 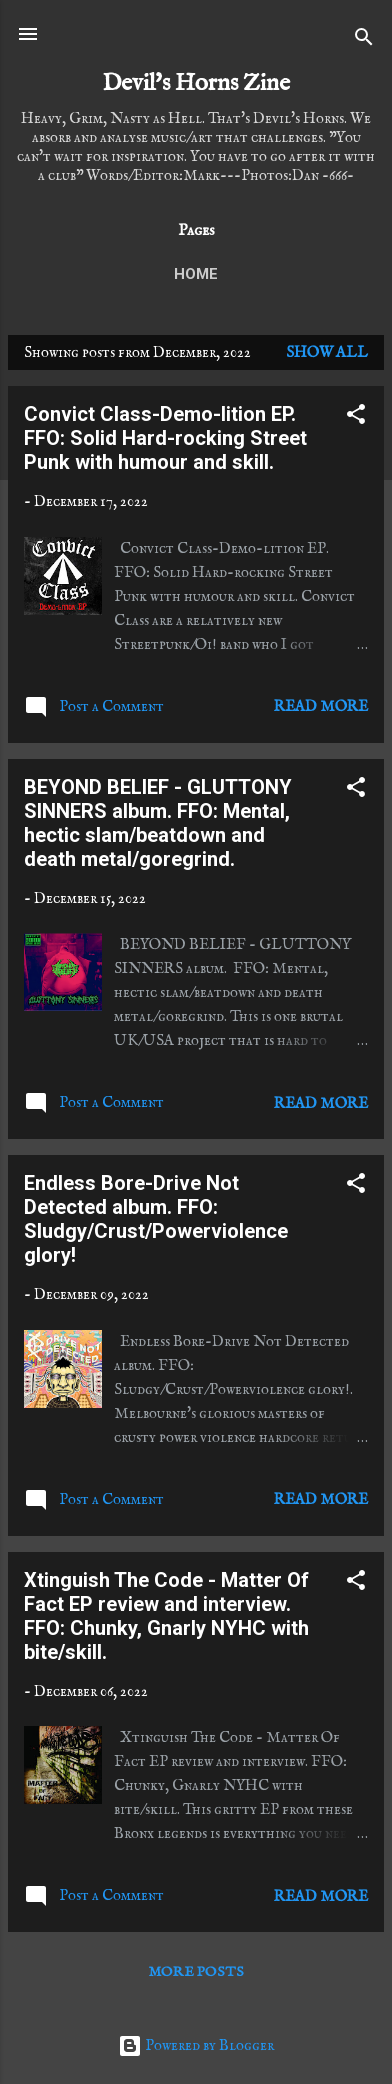 What do you see at coordinates (327, 352) in the screenshot?
I see `Show All` at bounding box center [327, 352].